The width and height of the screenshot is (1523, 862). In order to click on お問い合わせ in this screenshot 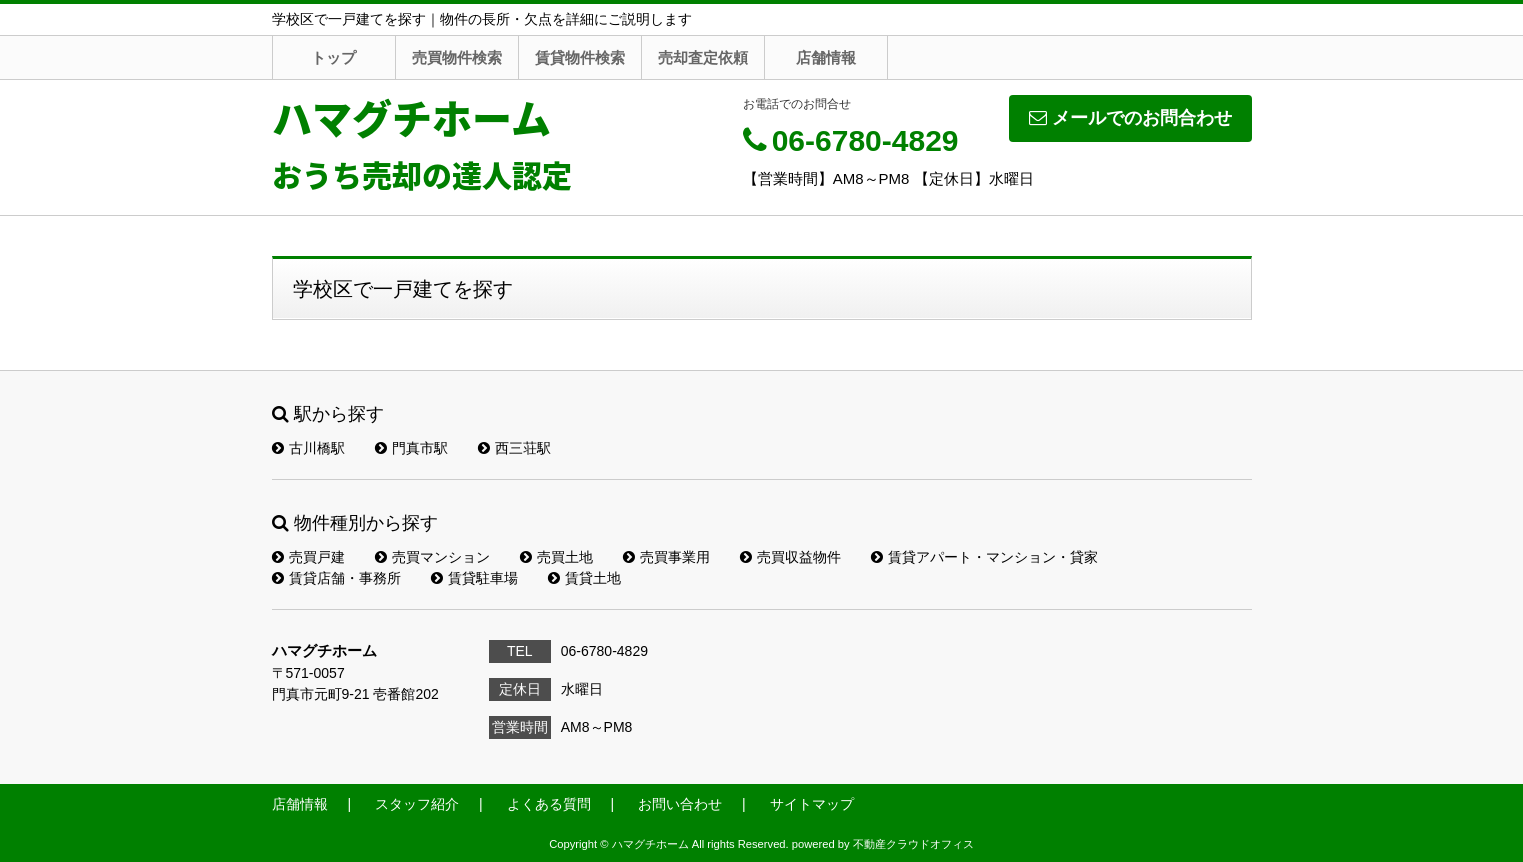, I will do `click(680, 804)`.